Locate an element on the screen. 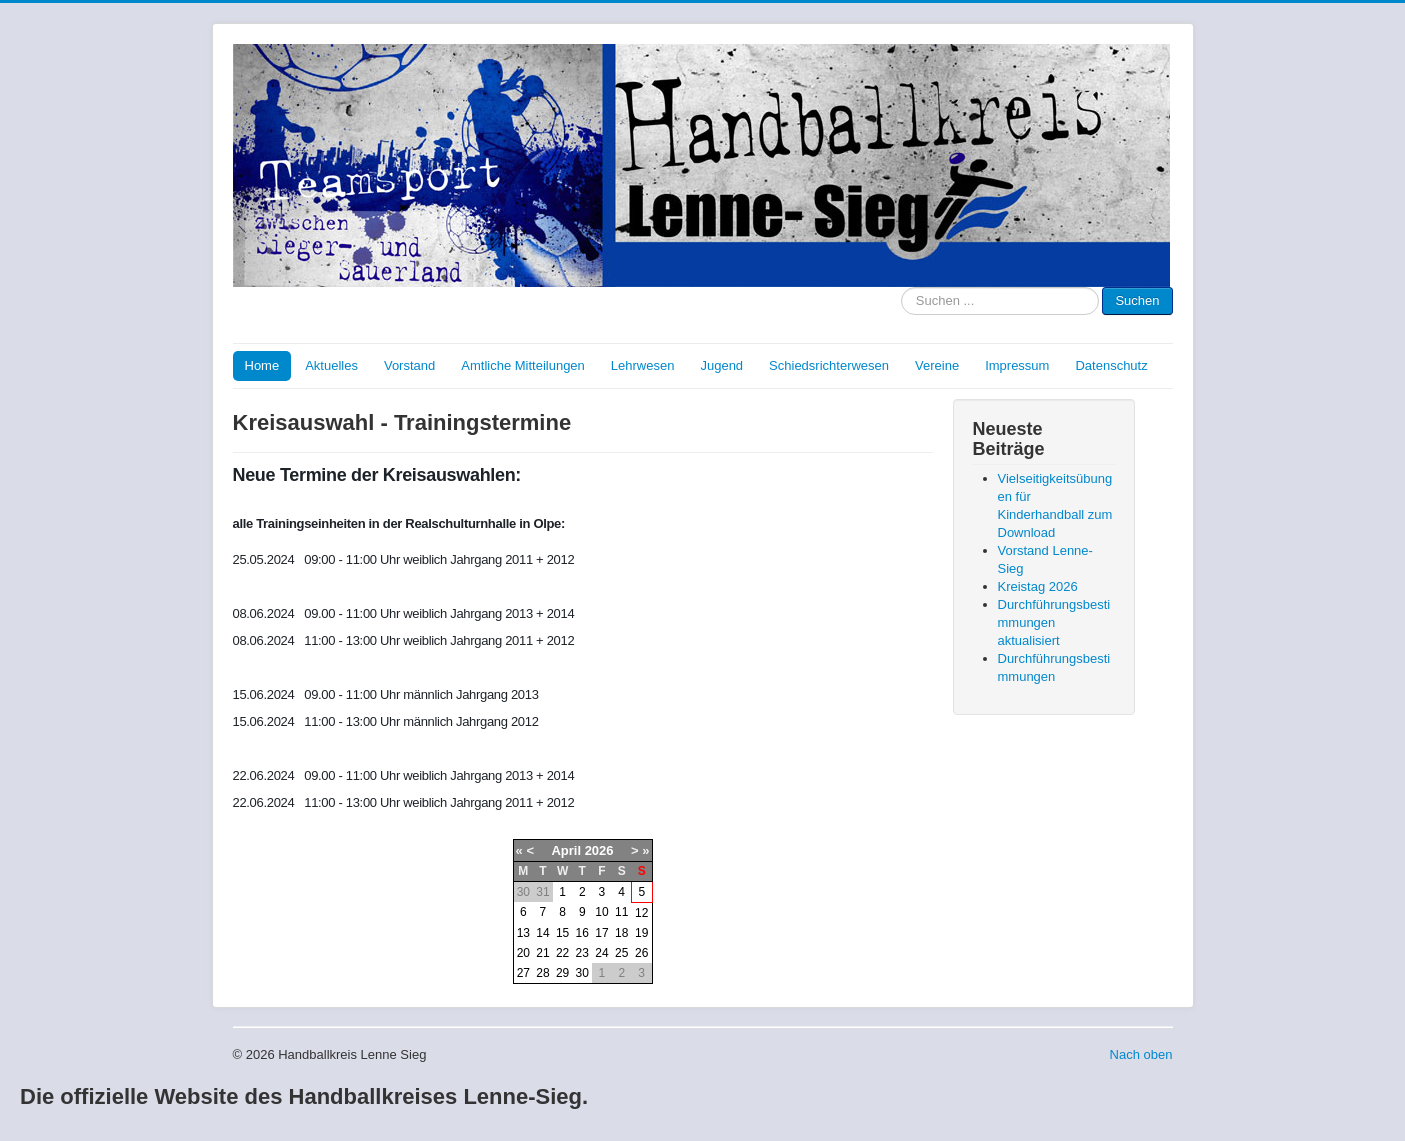 This screenshot has width=1405, height=1141. 14 is located at coordinates (542, 933).